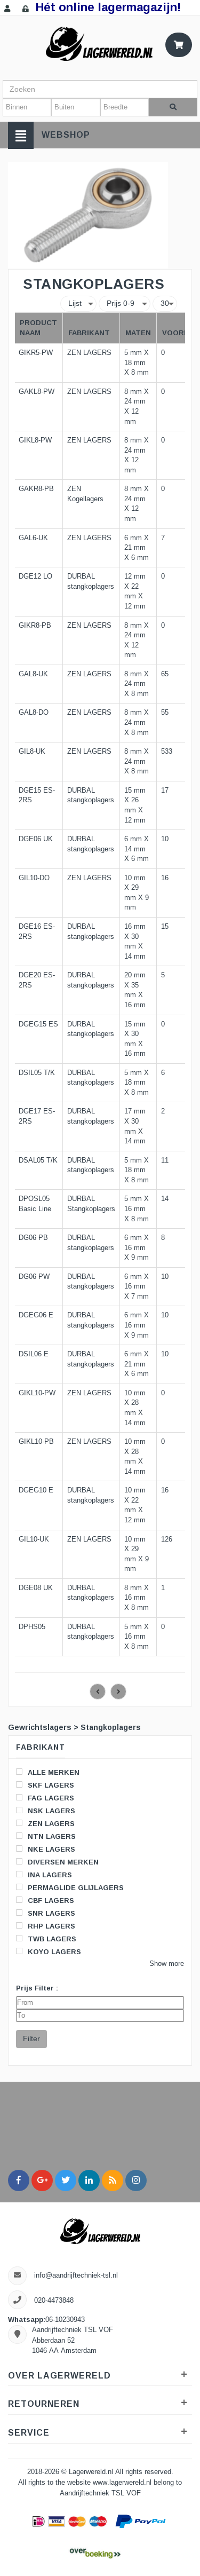  What do you see at coordinates (37, 1393) in the screenshot?
I see `GIKL10-PW` at bounding box center [37, 1393].